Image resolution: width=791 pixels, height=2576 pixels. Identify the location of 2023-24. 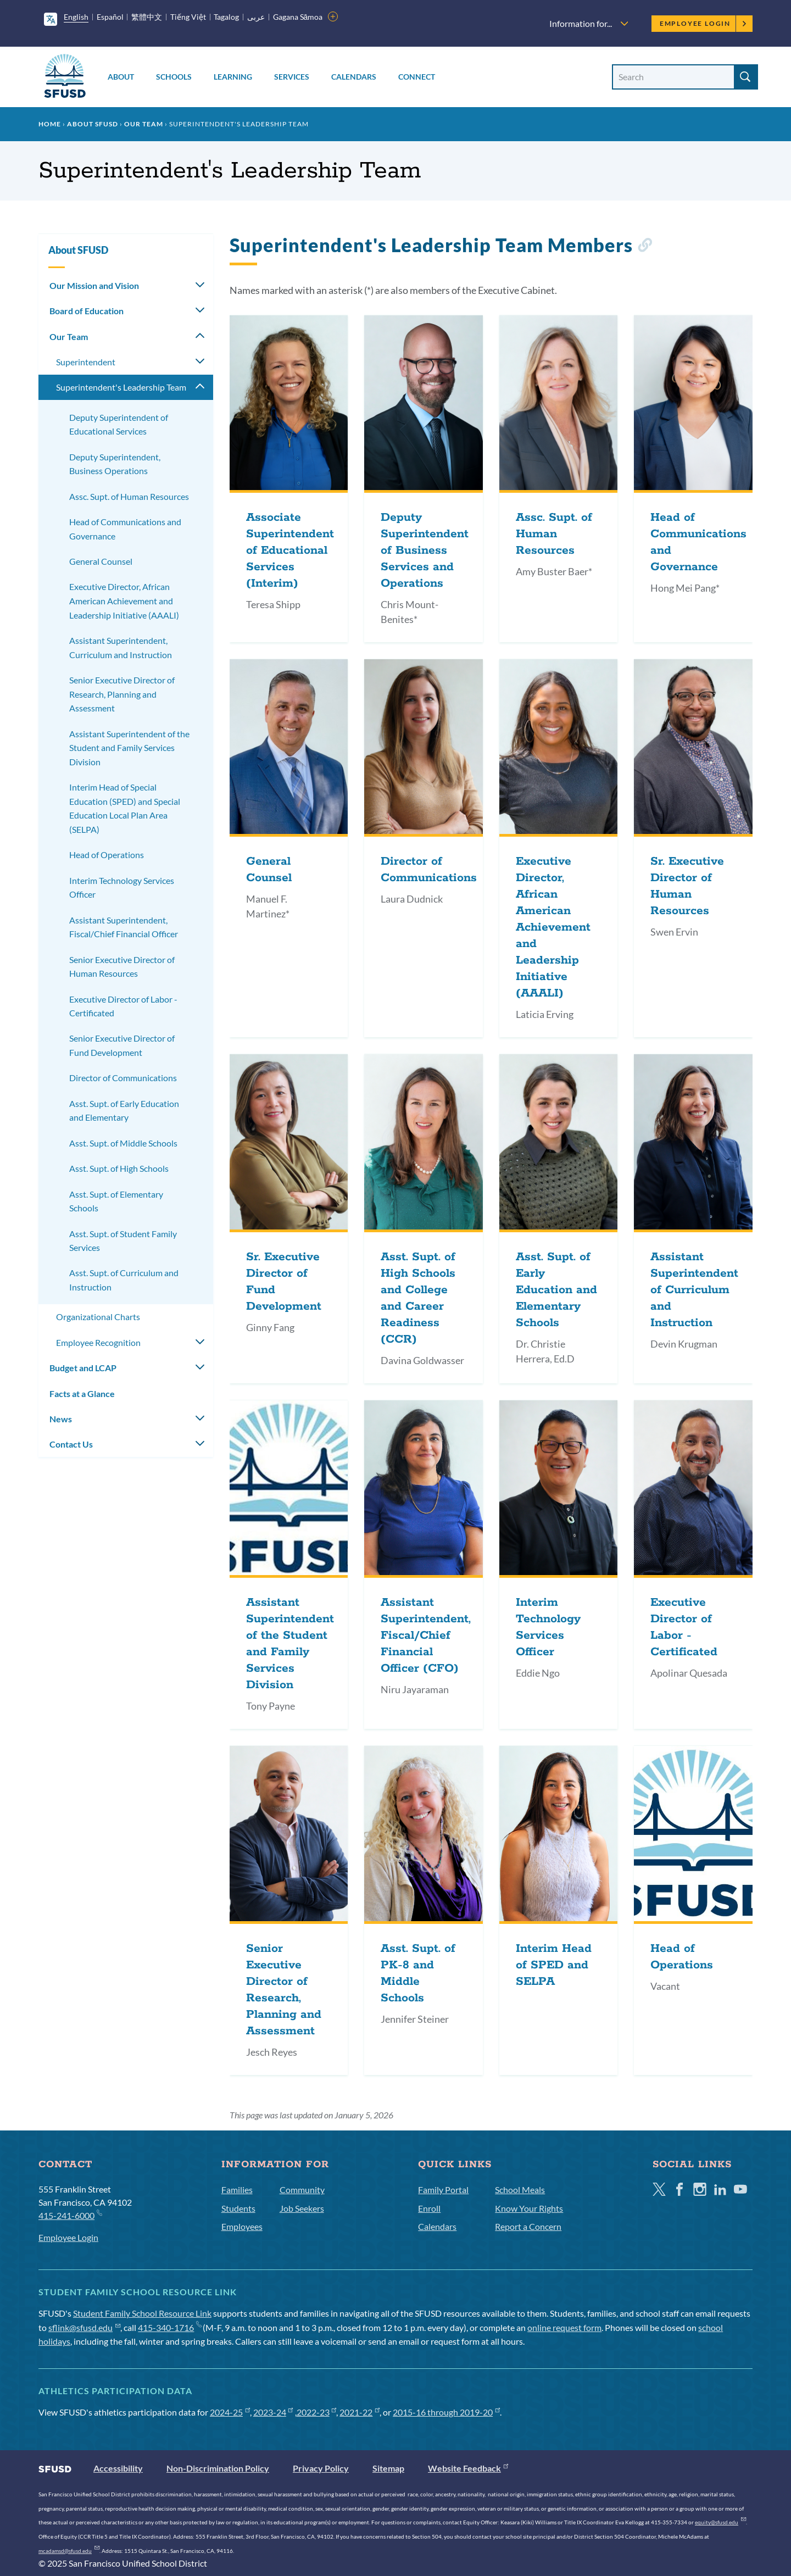
(273, 2412).